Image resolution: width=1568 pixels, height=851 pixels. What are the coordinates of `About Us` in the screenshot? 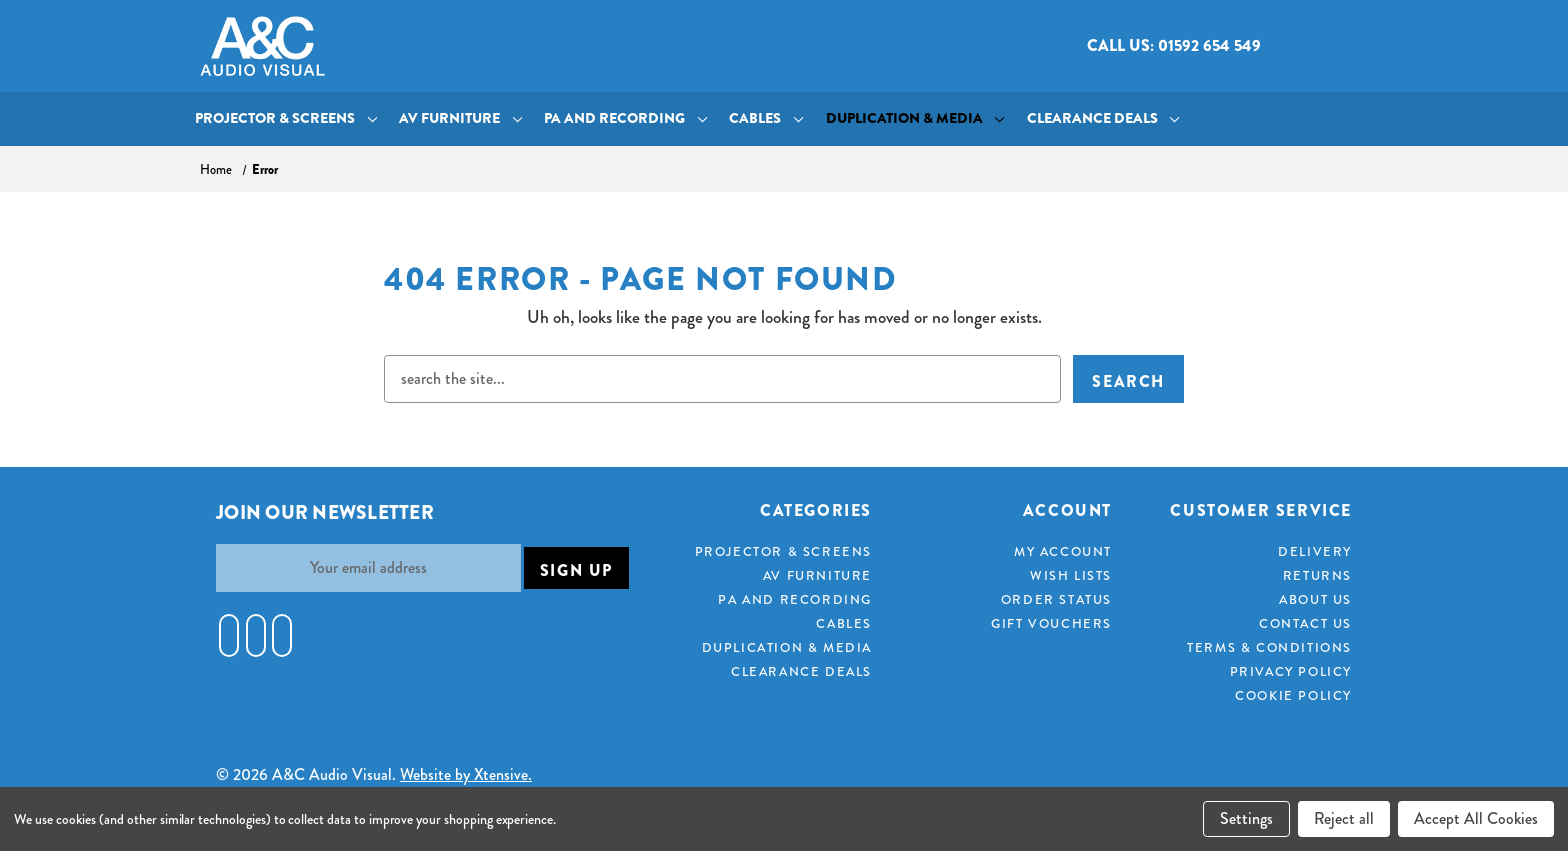 It's located at (1315, 599).